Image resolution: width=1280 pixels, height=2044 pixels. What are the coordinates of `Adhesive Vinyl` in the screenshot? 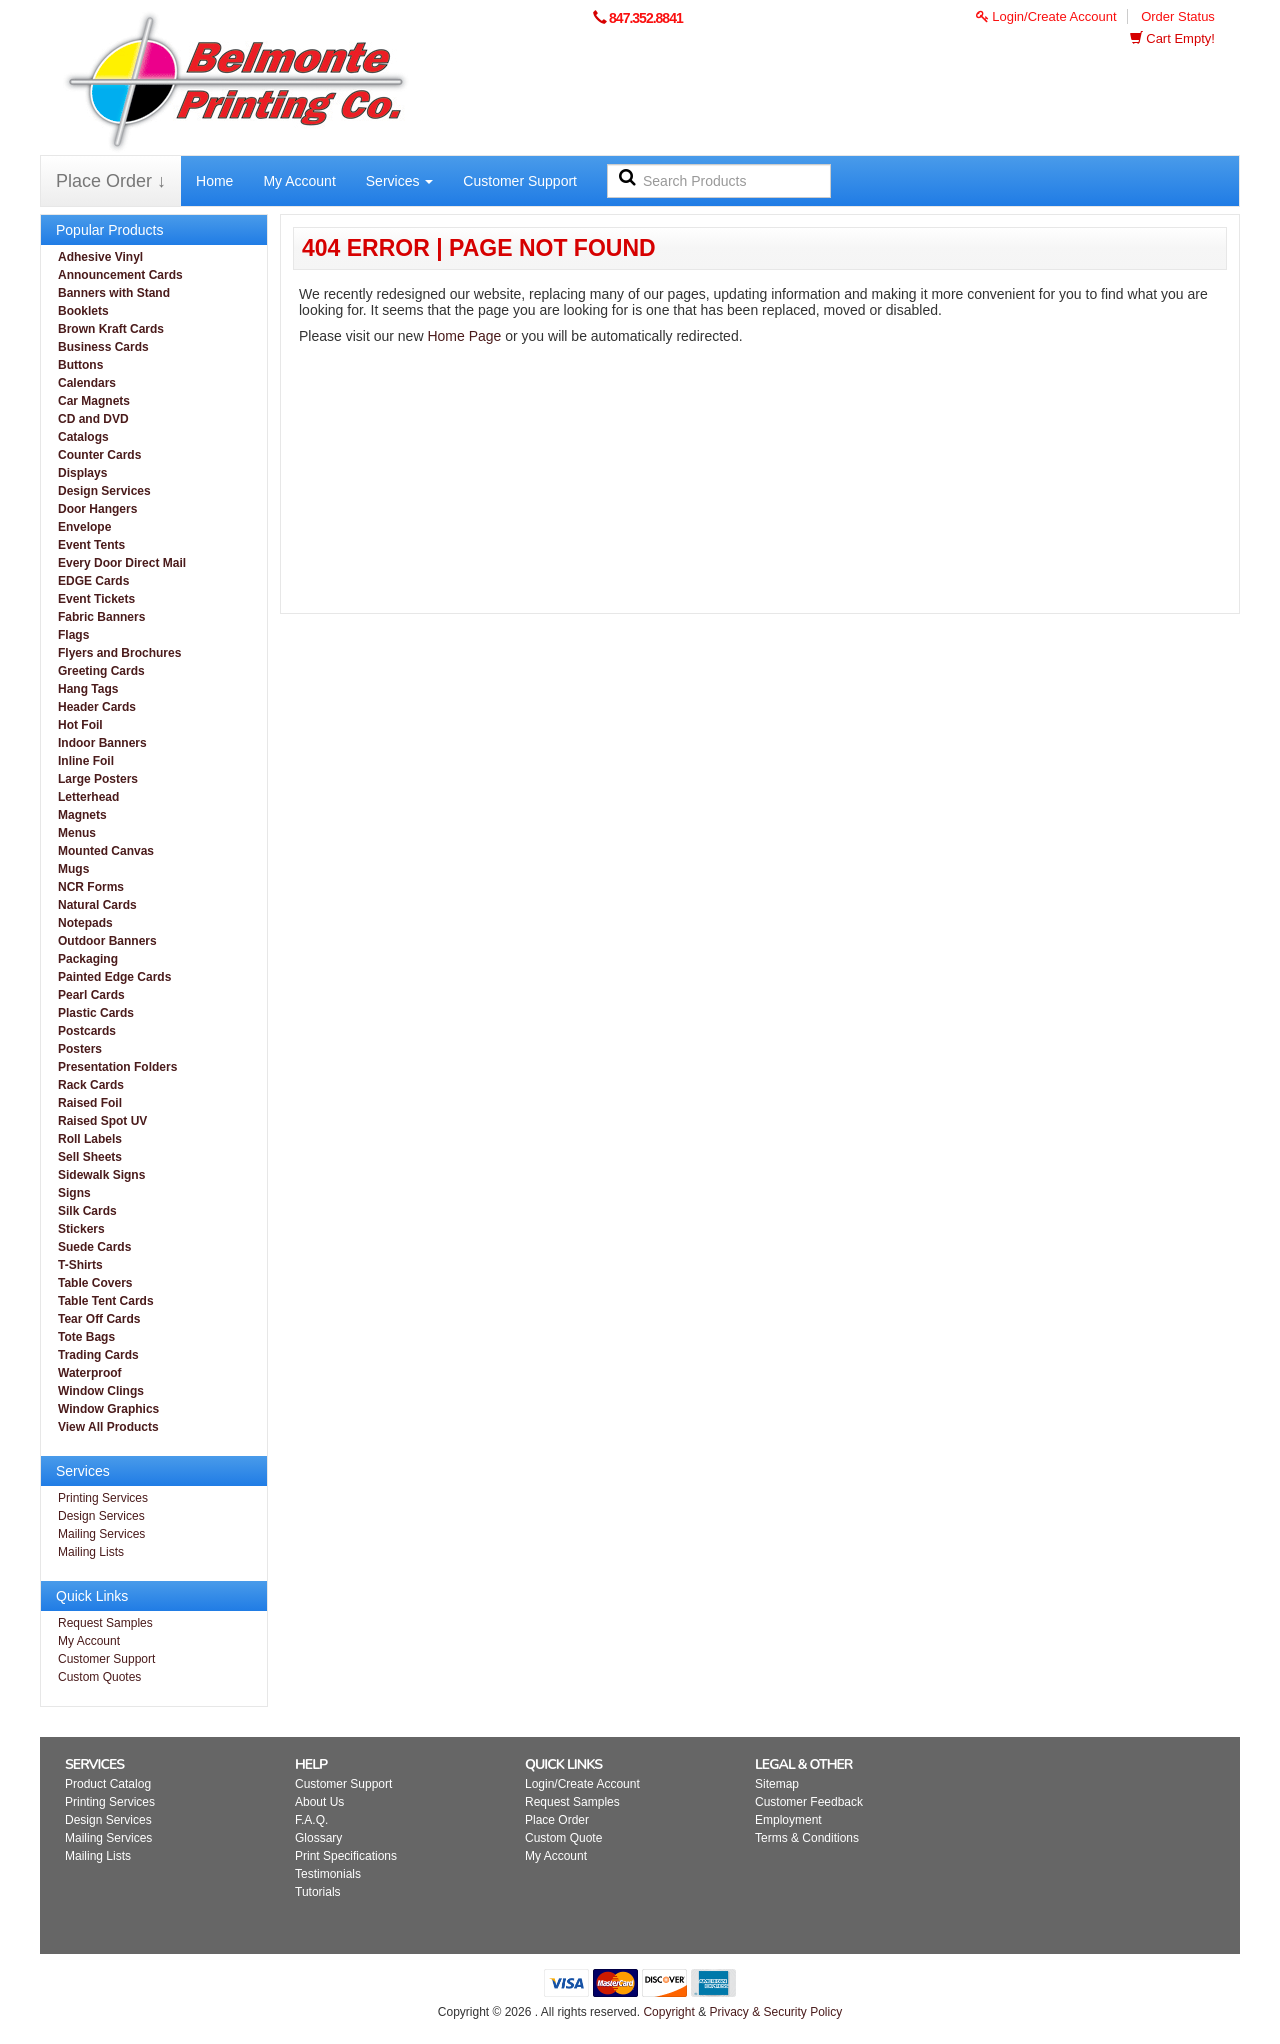 It's located at (100, 257).